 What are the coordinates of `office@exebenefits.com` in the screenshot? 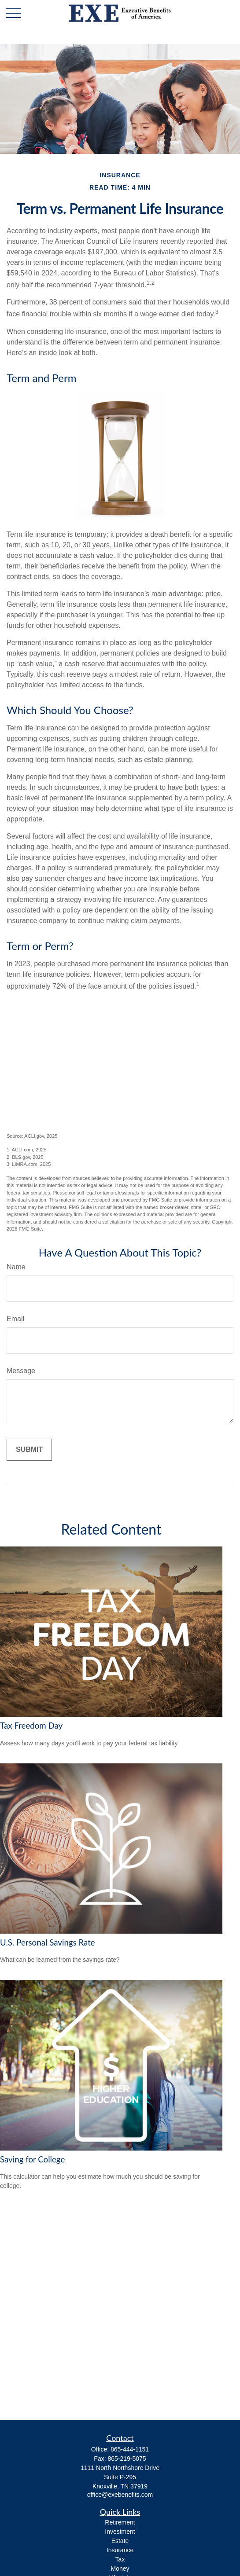 It's located at (120, 2494).